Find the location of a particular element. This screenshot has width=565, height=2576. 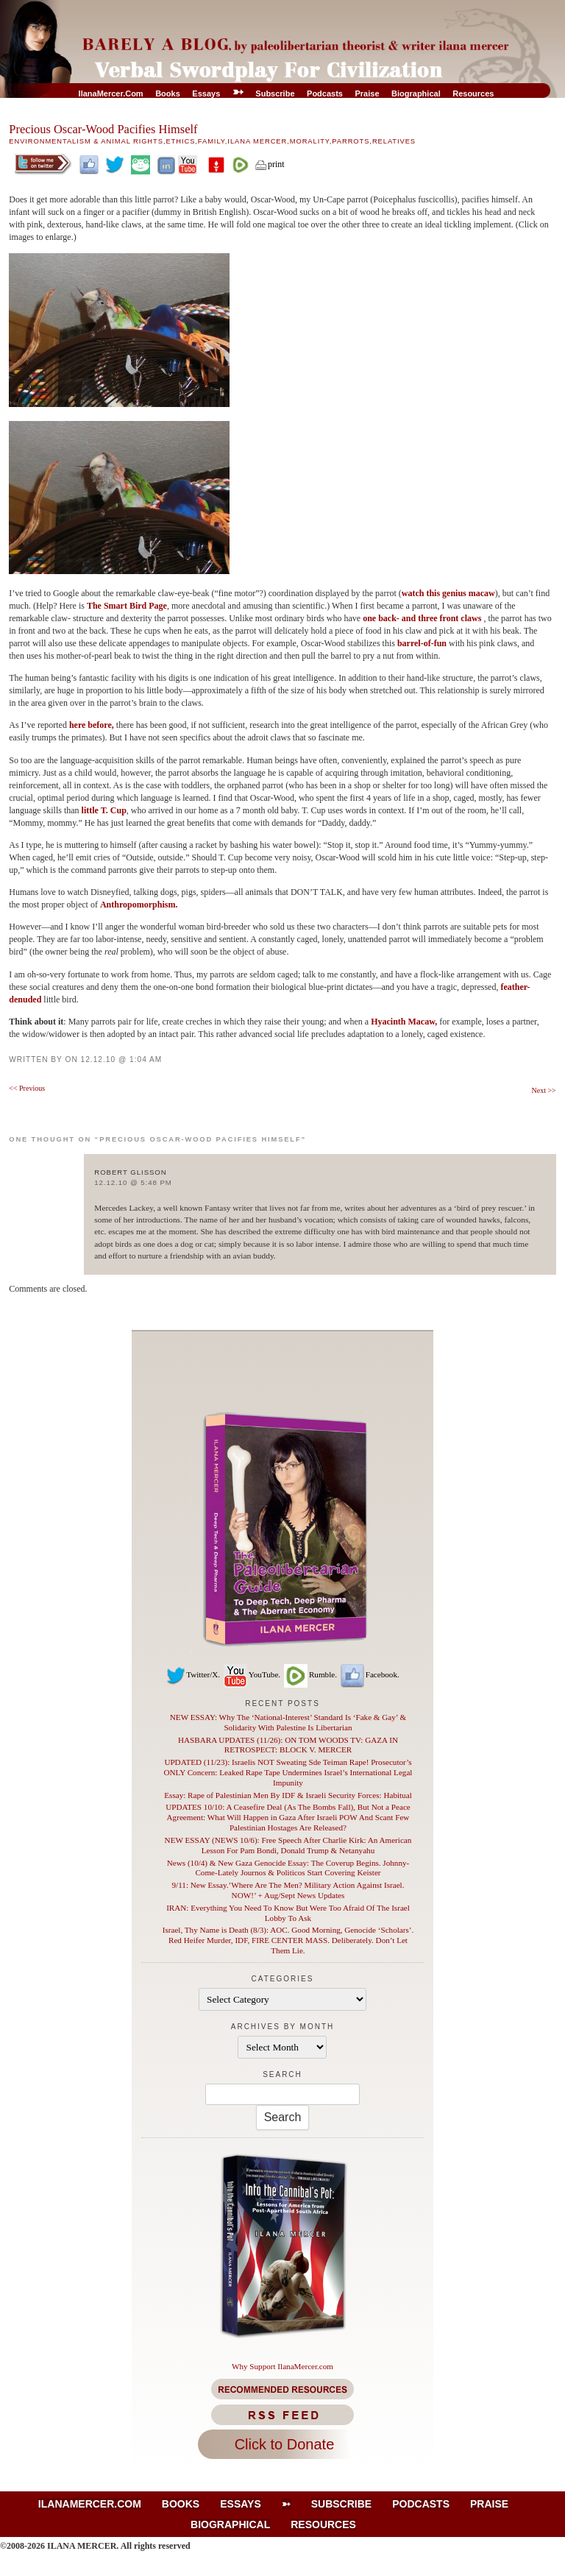

Podcasts is located at coordinates (325, 93).